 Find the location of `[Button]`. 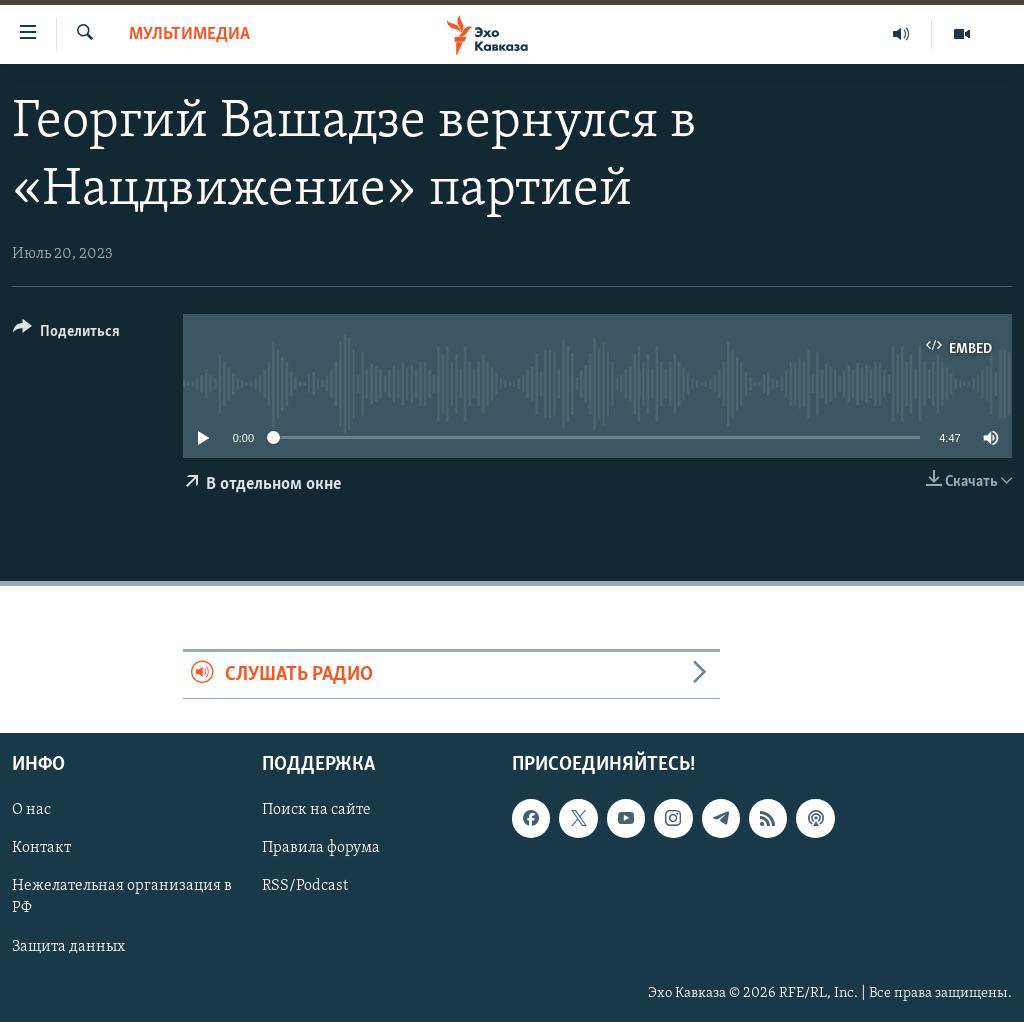

[Button] is located at coordinates (66, 334).